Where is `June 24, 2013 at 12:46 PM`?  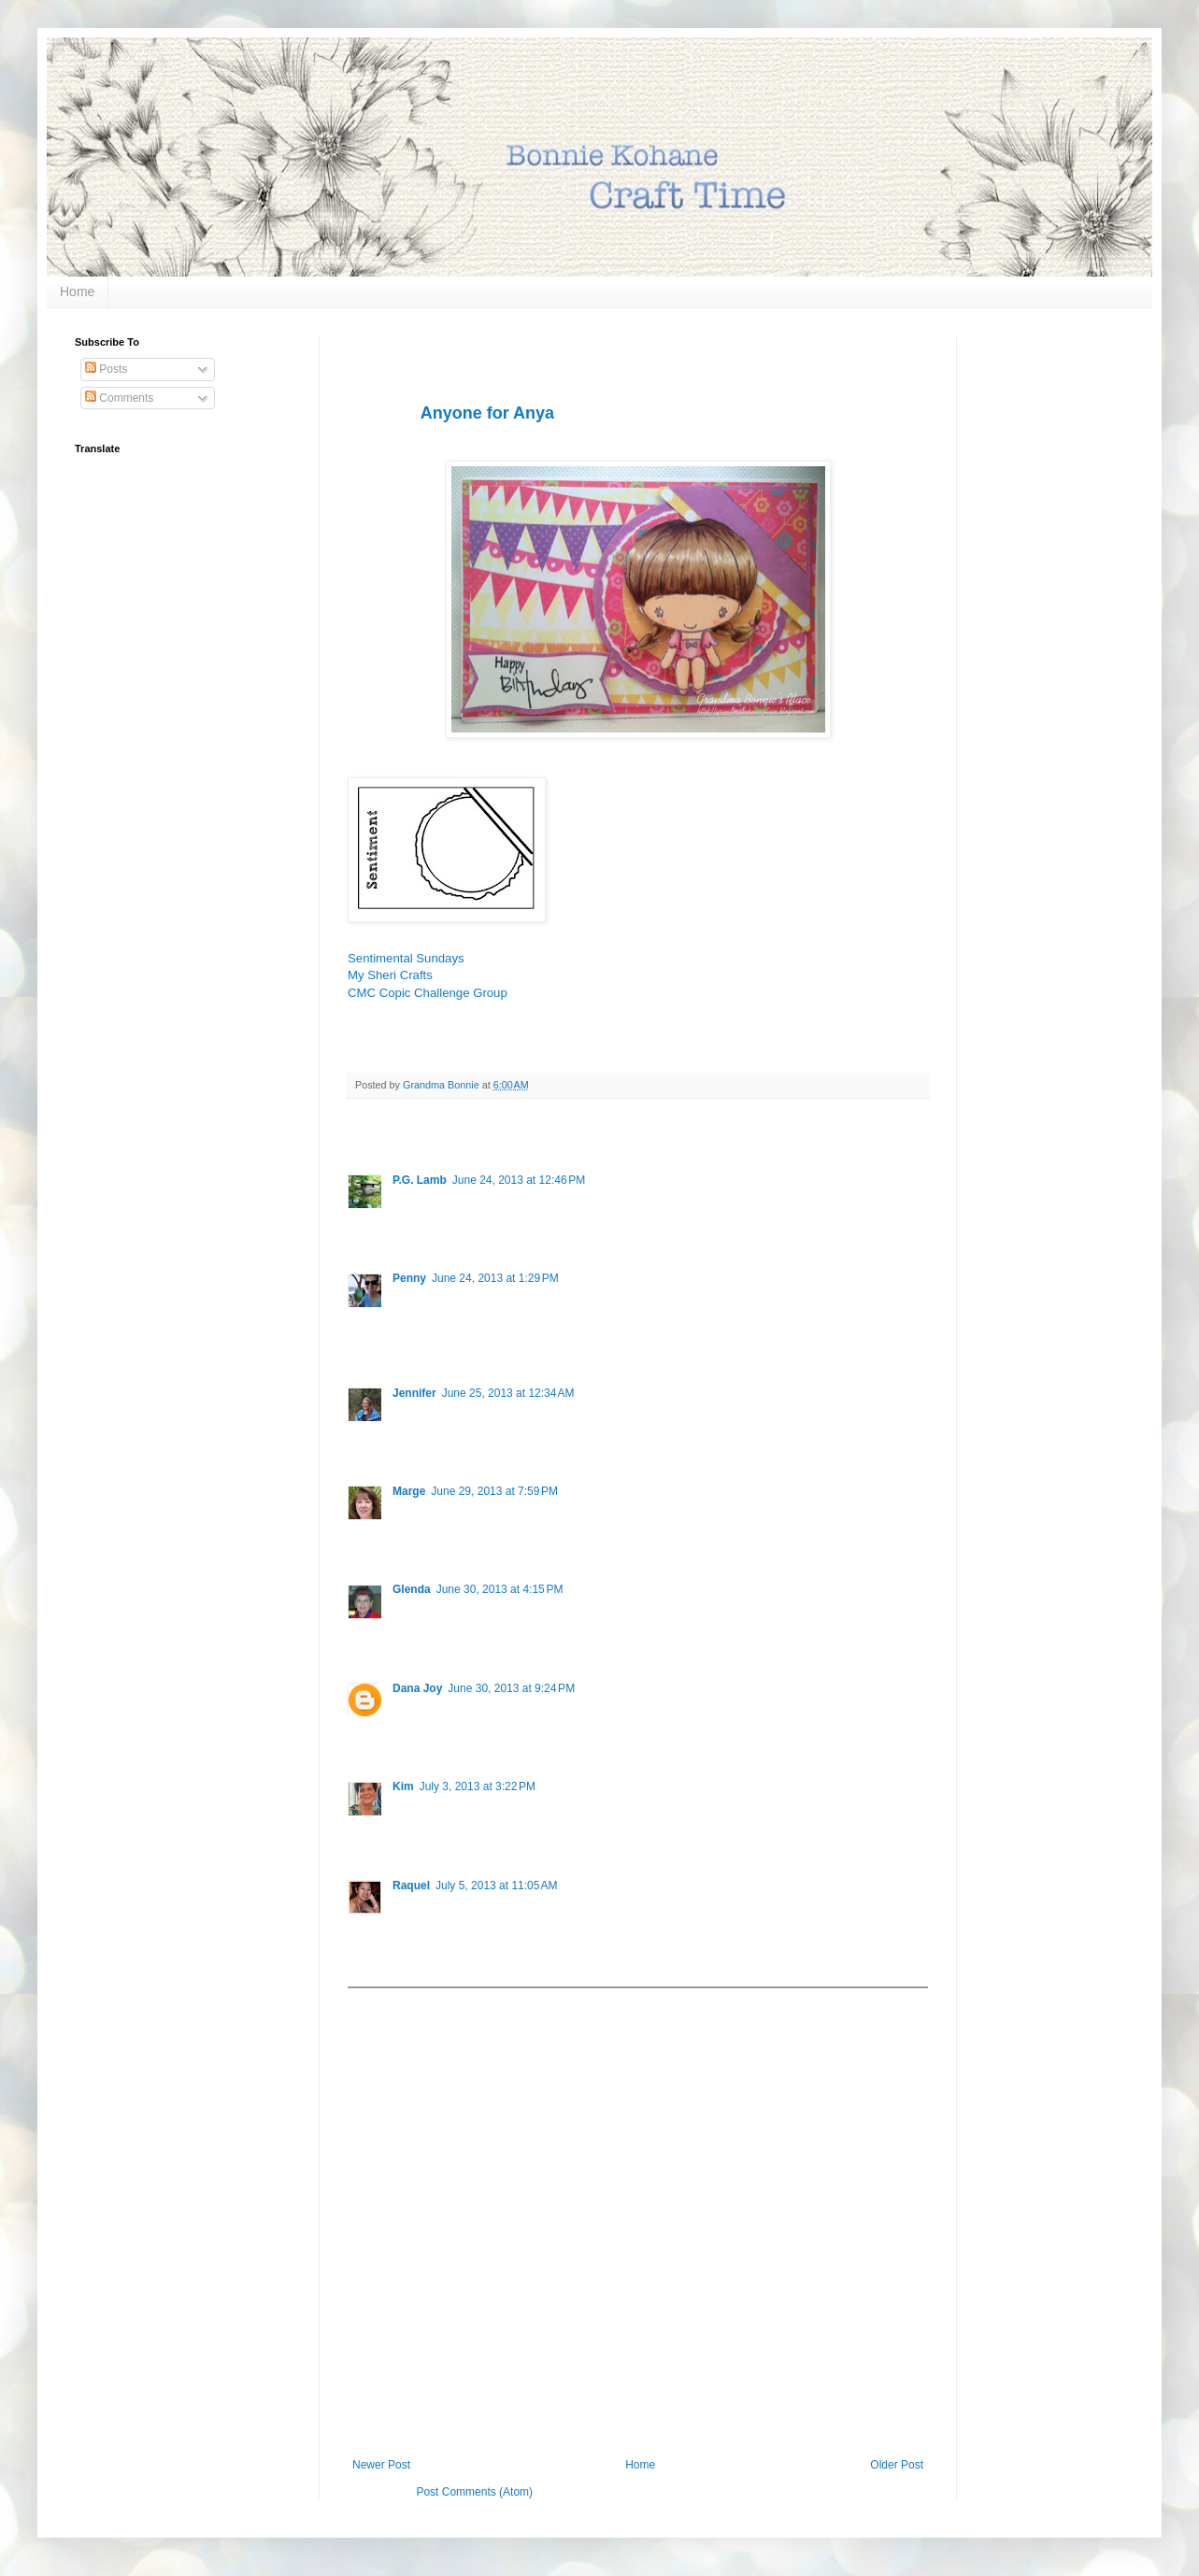 June 24, 2013 at 12:46 PM is located at coordinates (518, 1180).